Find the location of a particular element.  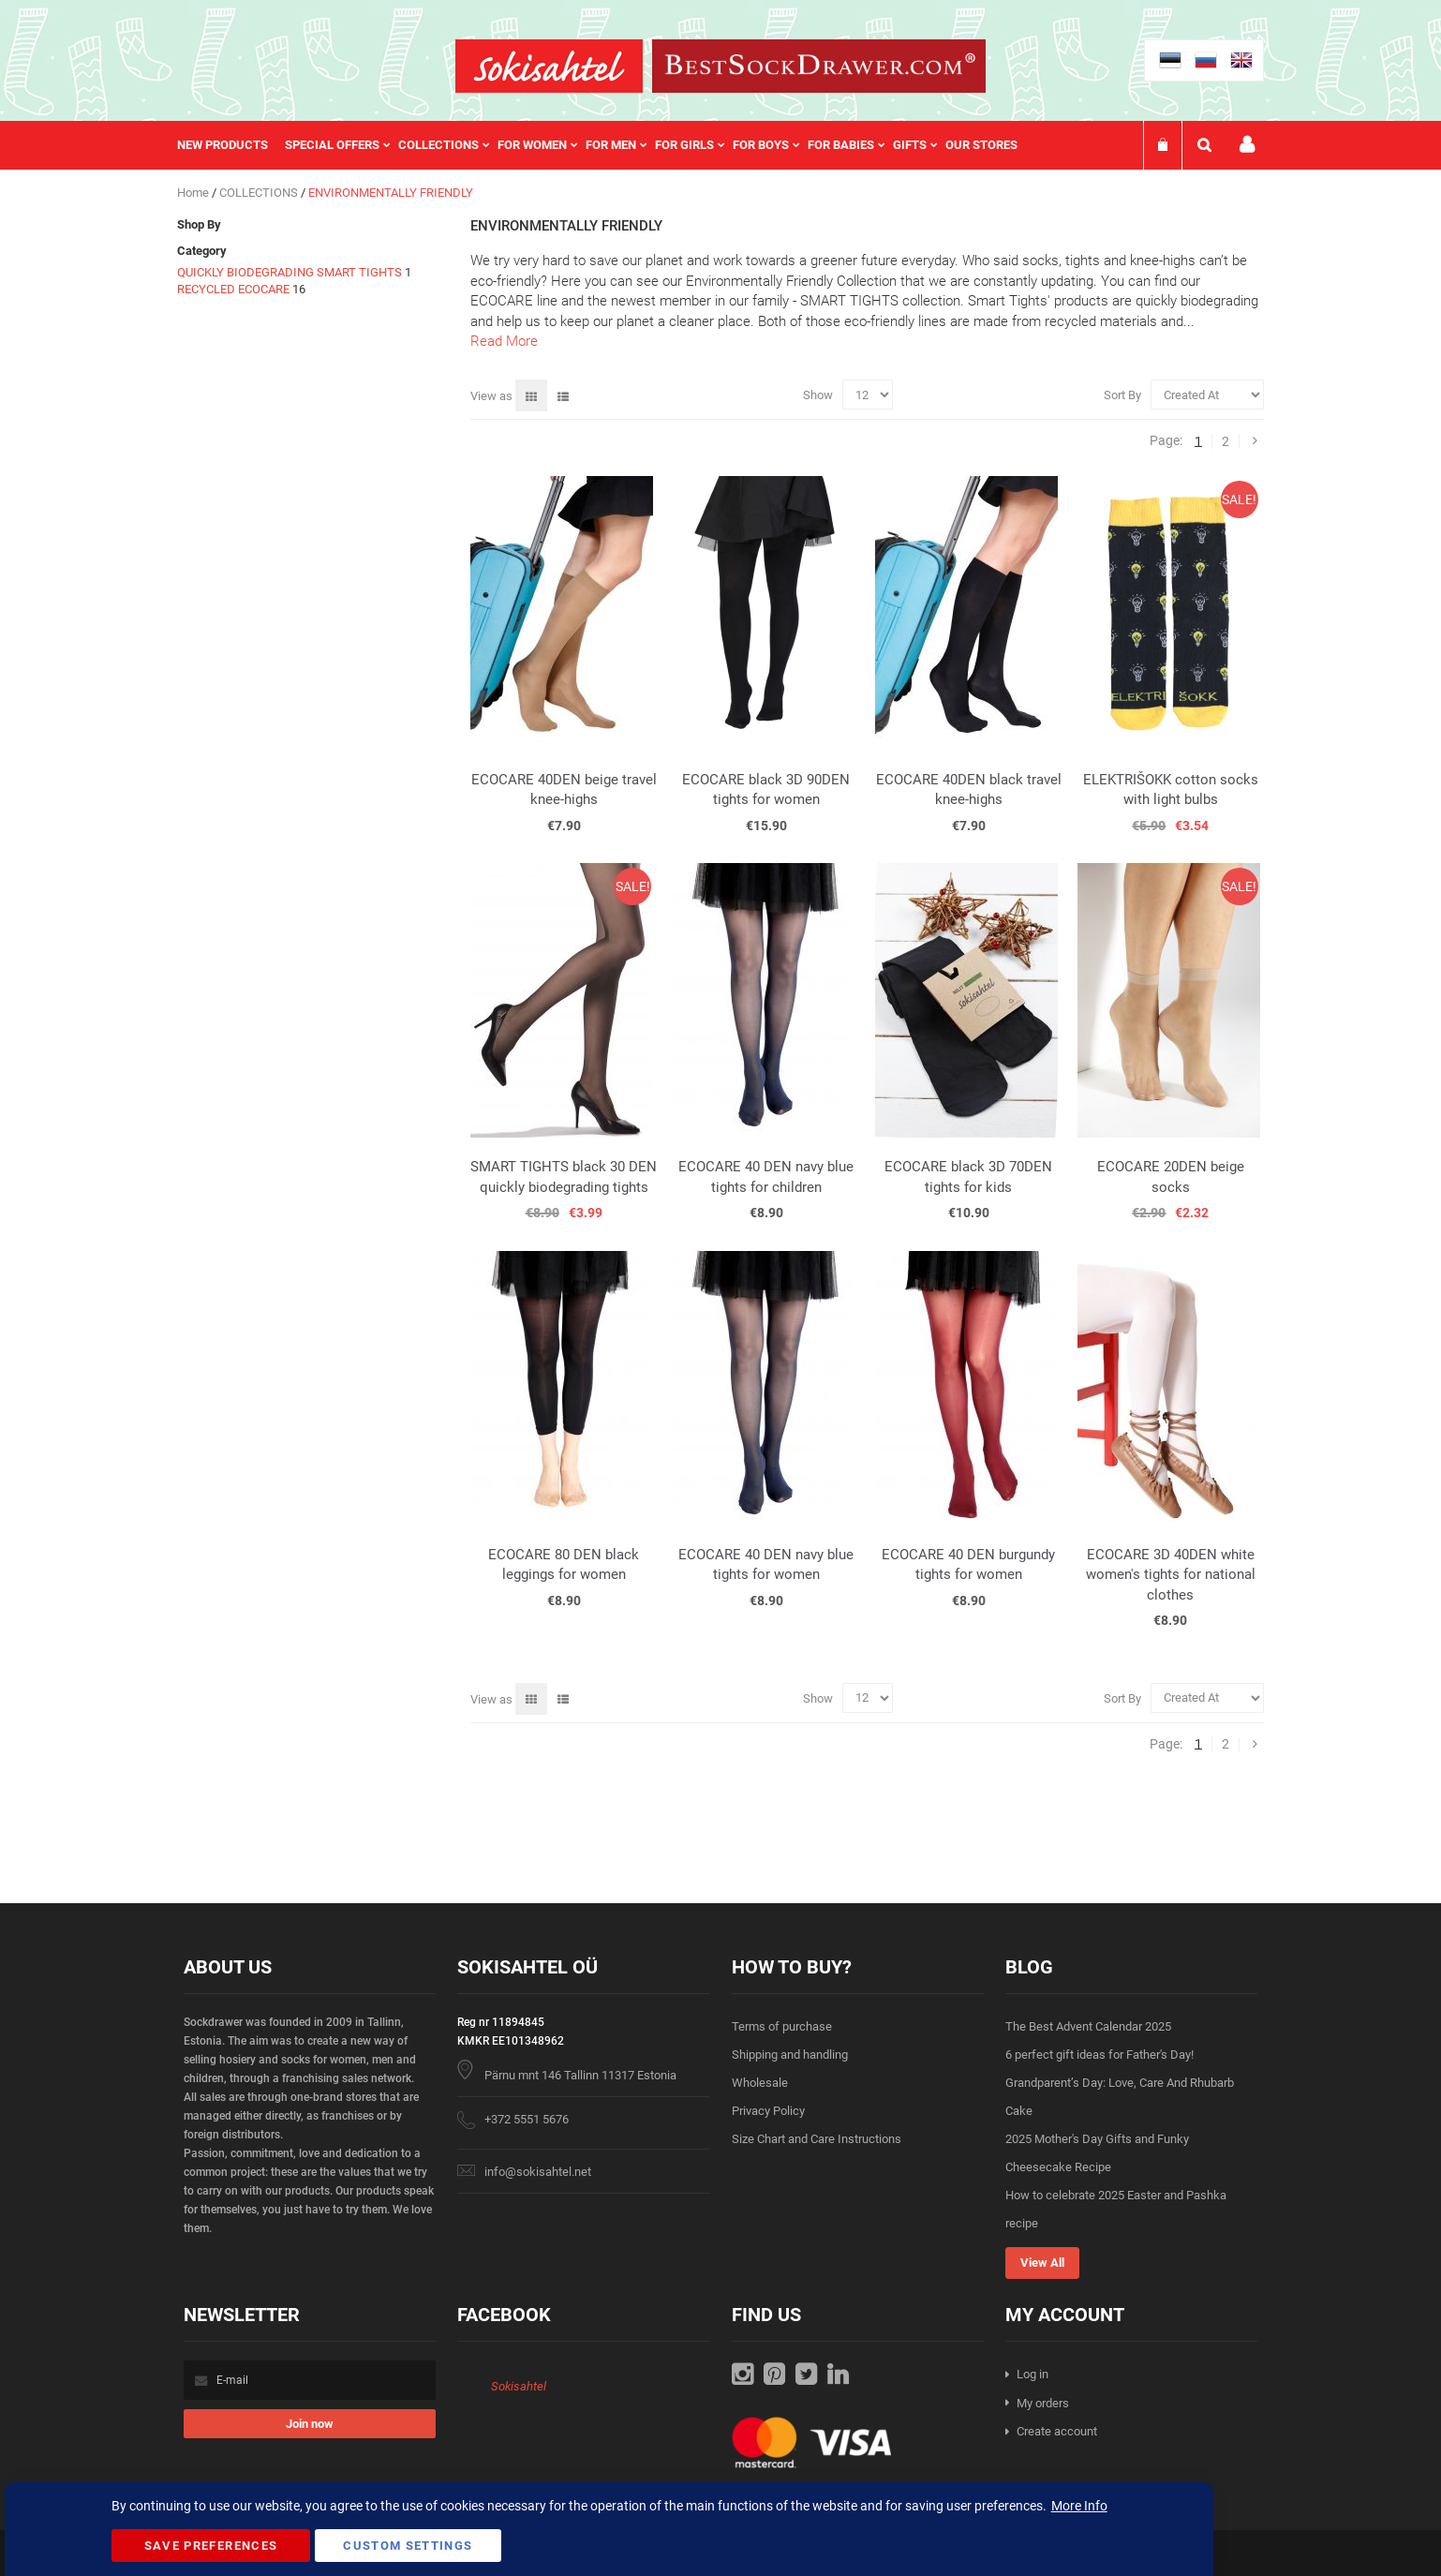

Shipping and handling is located at coordinates (790, 2054).